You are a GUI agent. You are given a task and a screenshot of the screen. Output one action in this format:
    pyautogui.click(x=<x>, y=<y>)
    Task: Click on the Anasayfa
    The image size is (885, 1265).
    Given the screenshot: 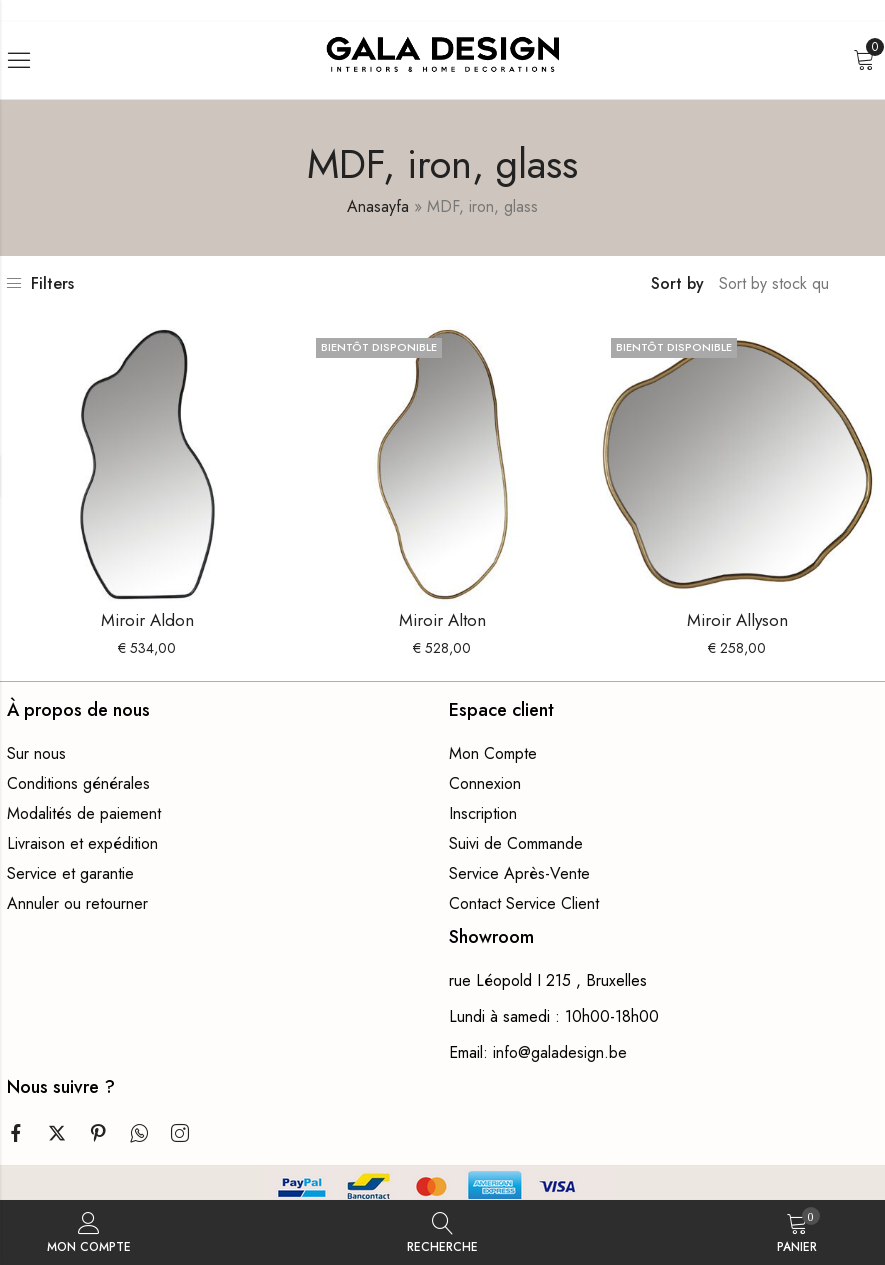 What is the action you would take?
    pyautogui.click(x=378, y=206)
    